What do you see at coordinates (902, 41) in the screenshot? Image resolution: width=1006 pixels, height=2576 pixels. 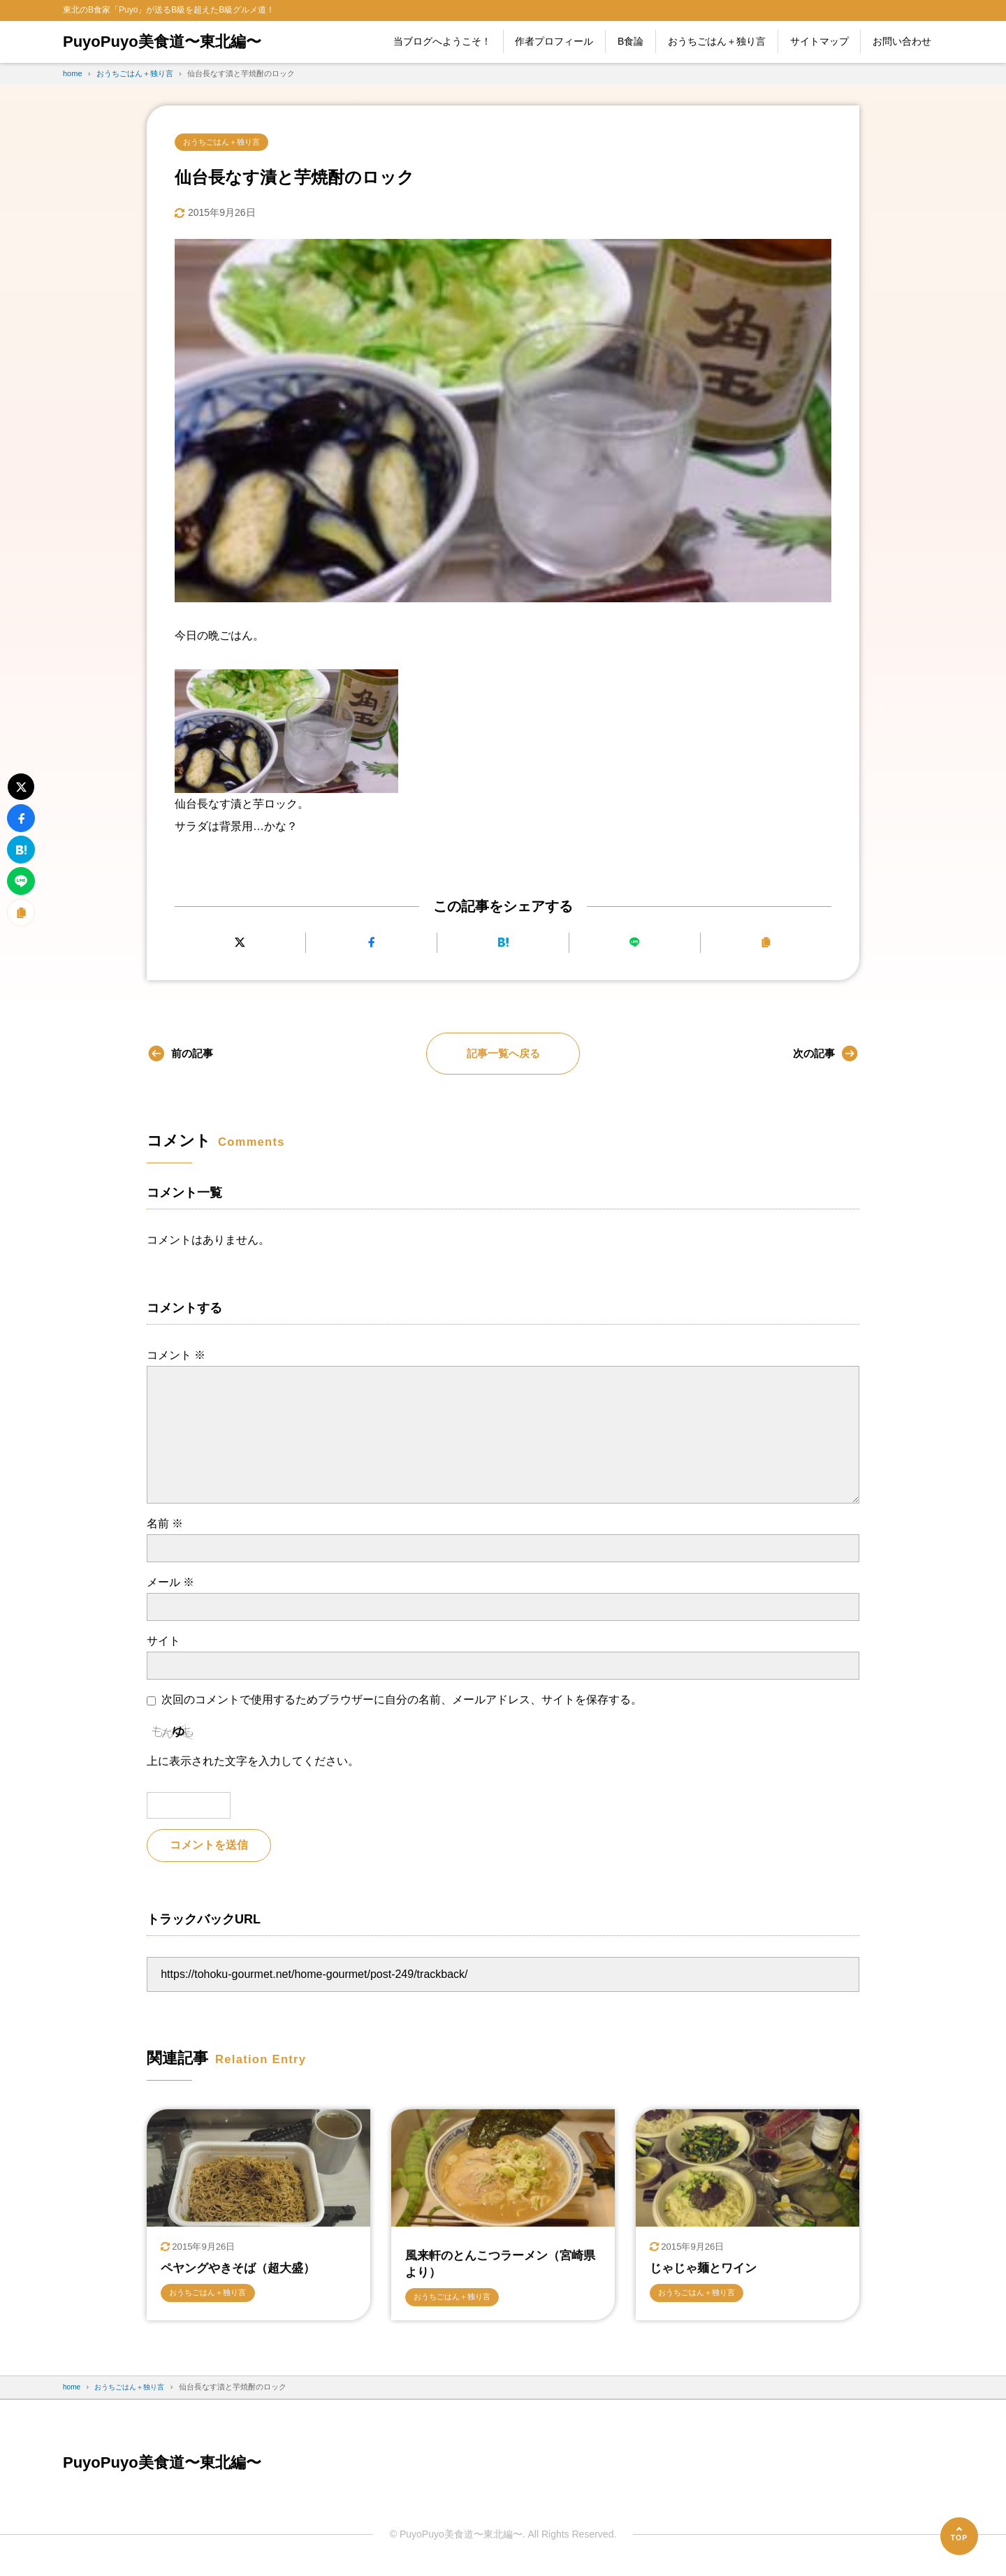 I see `お問い合わせ` at bounding box center [902, 41].